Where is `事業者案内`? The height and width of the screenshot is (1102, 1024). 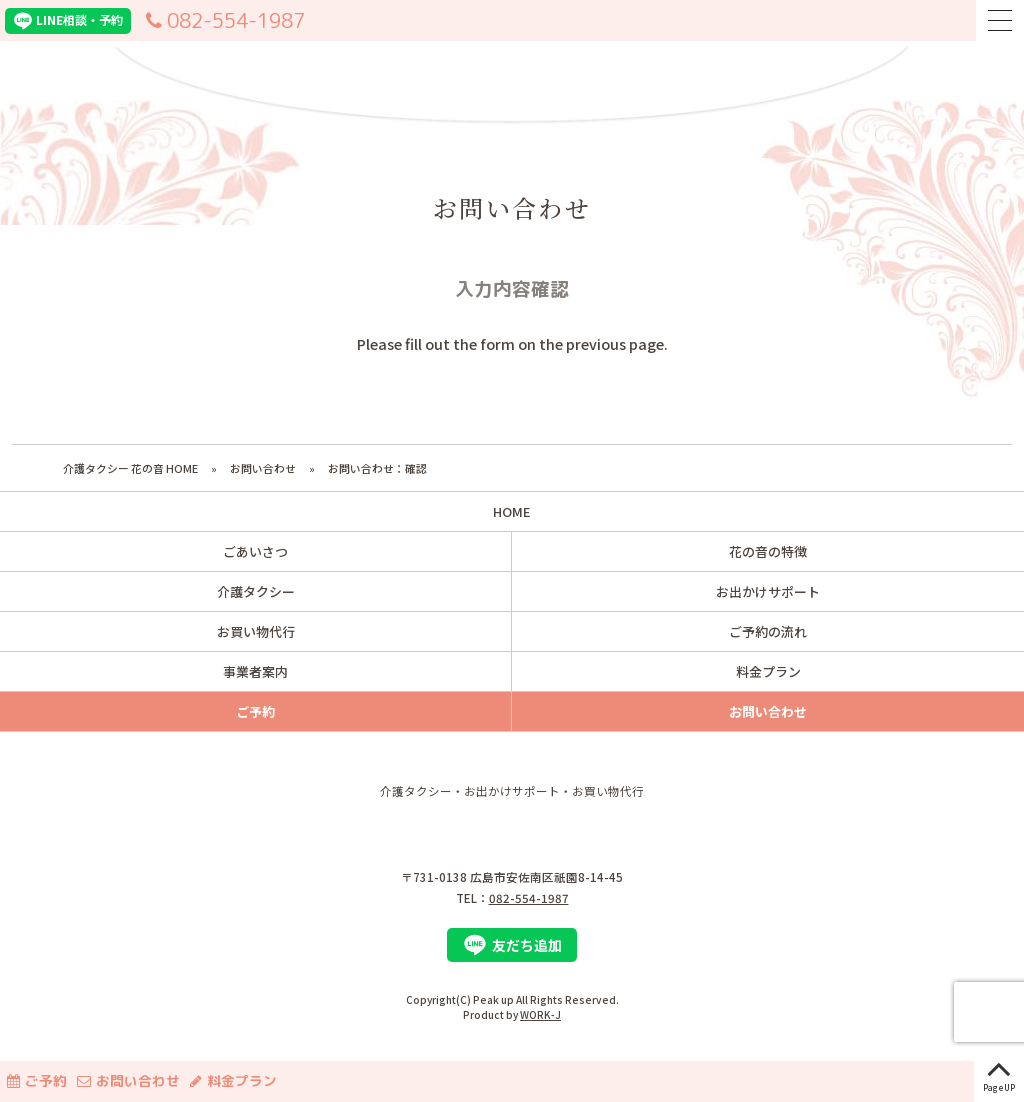
事業者案内 is located at coordinates (255, 671).